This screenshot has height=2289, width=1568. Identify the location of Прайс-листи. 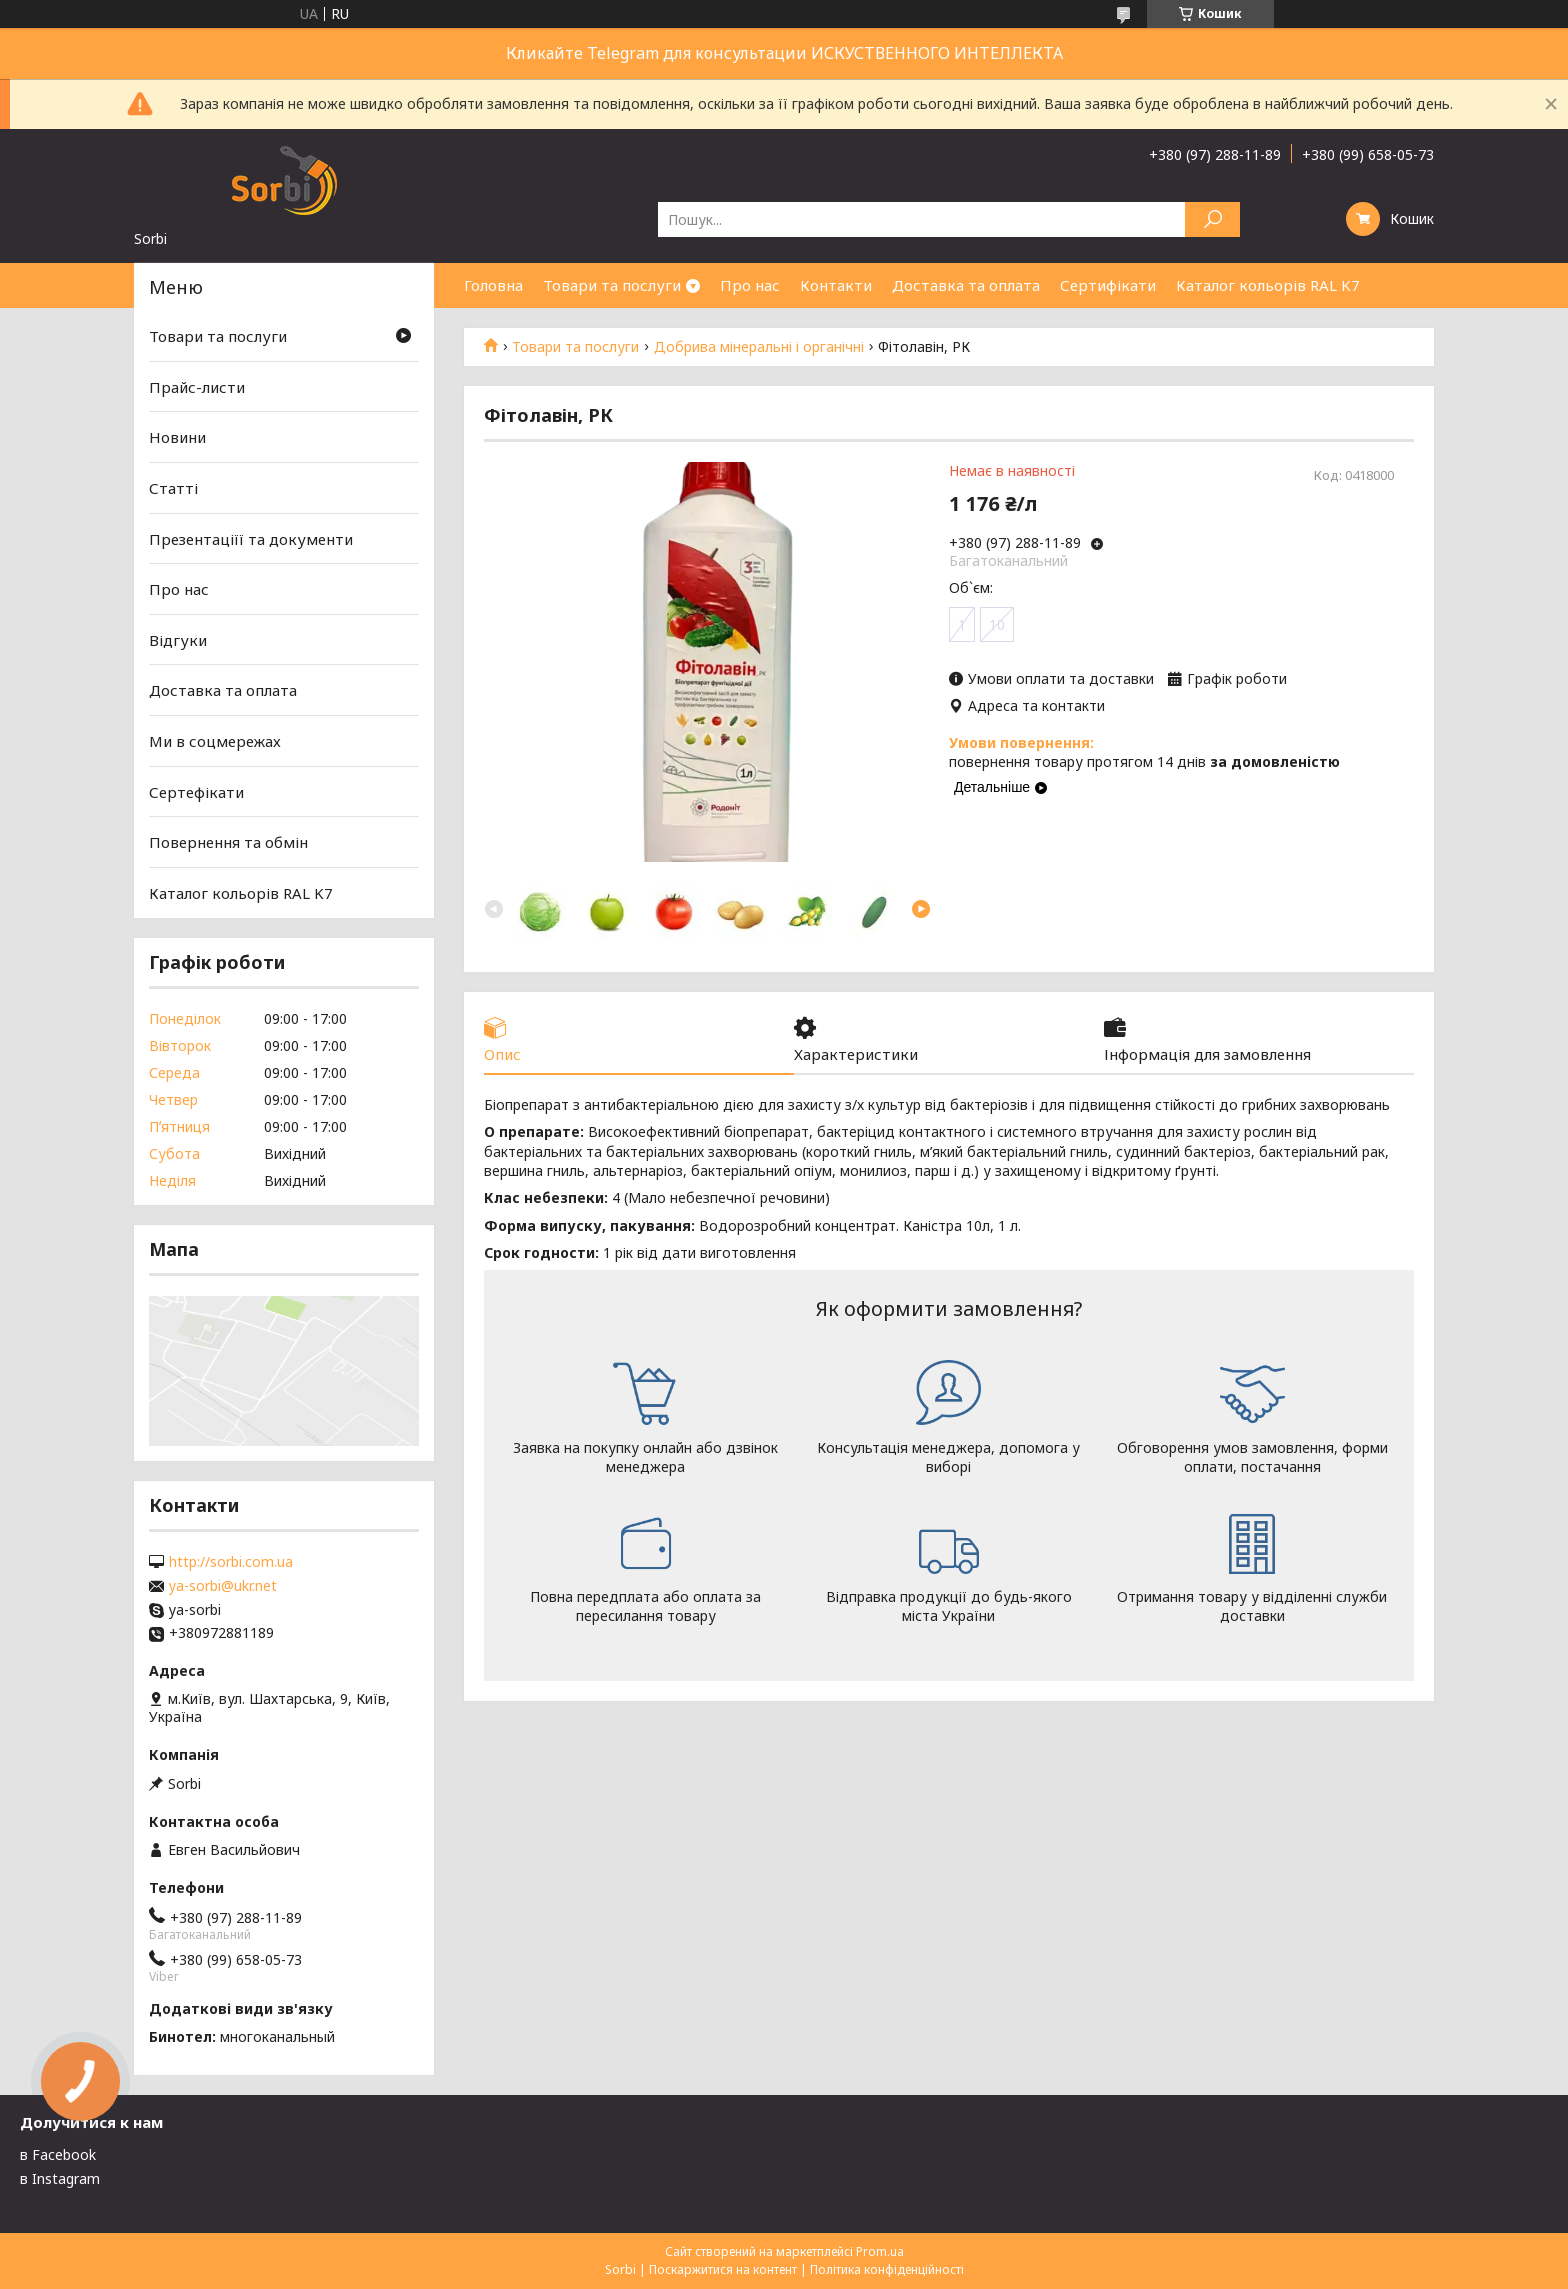
(197, 387).